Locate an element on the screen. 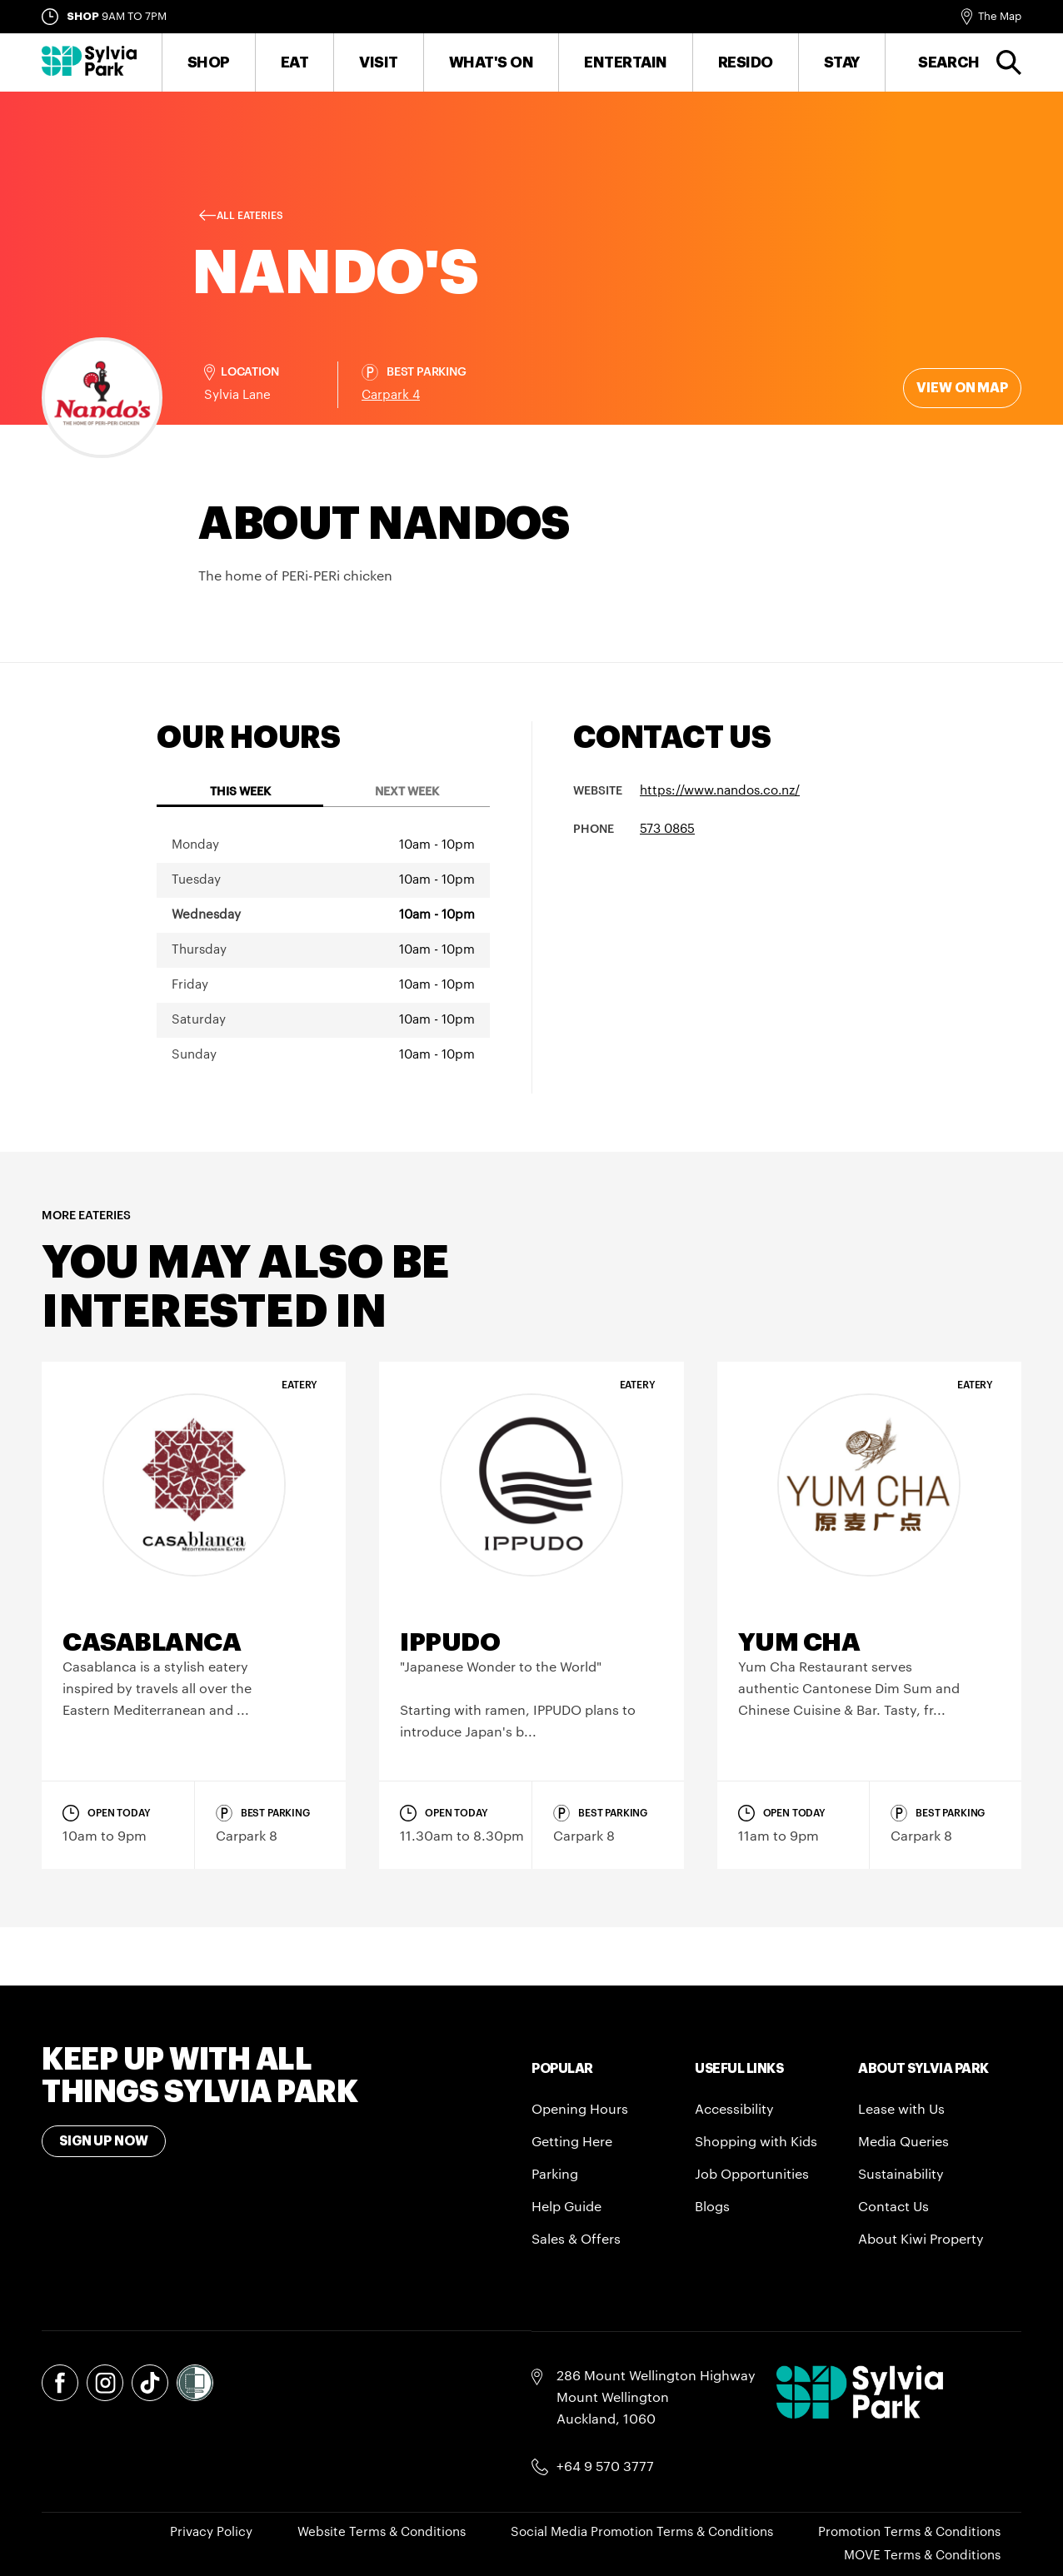 The height and width of the screenshot is (2576, 1063). Website Terms & Conditions is located at coordinates (381, 2532).